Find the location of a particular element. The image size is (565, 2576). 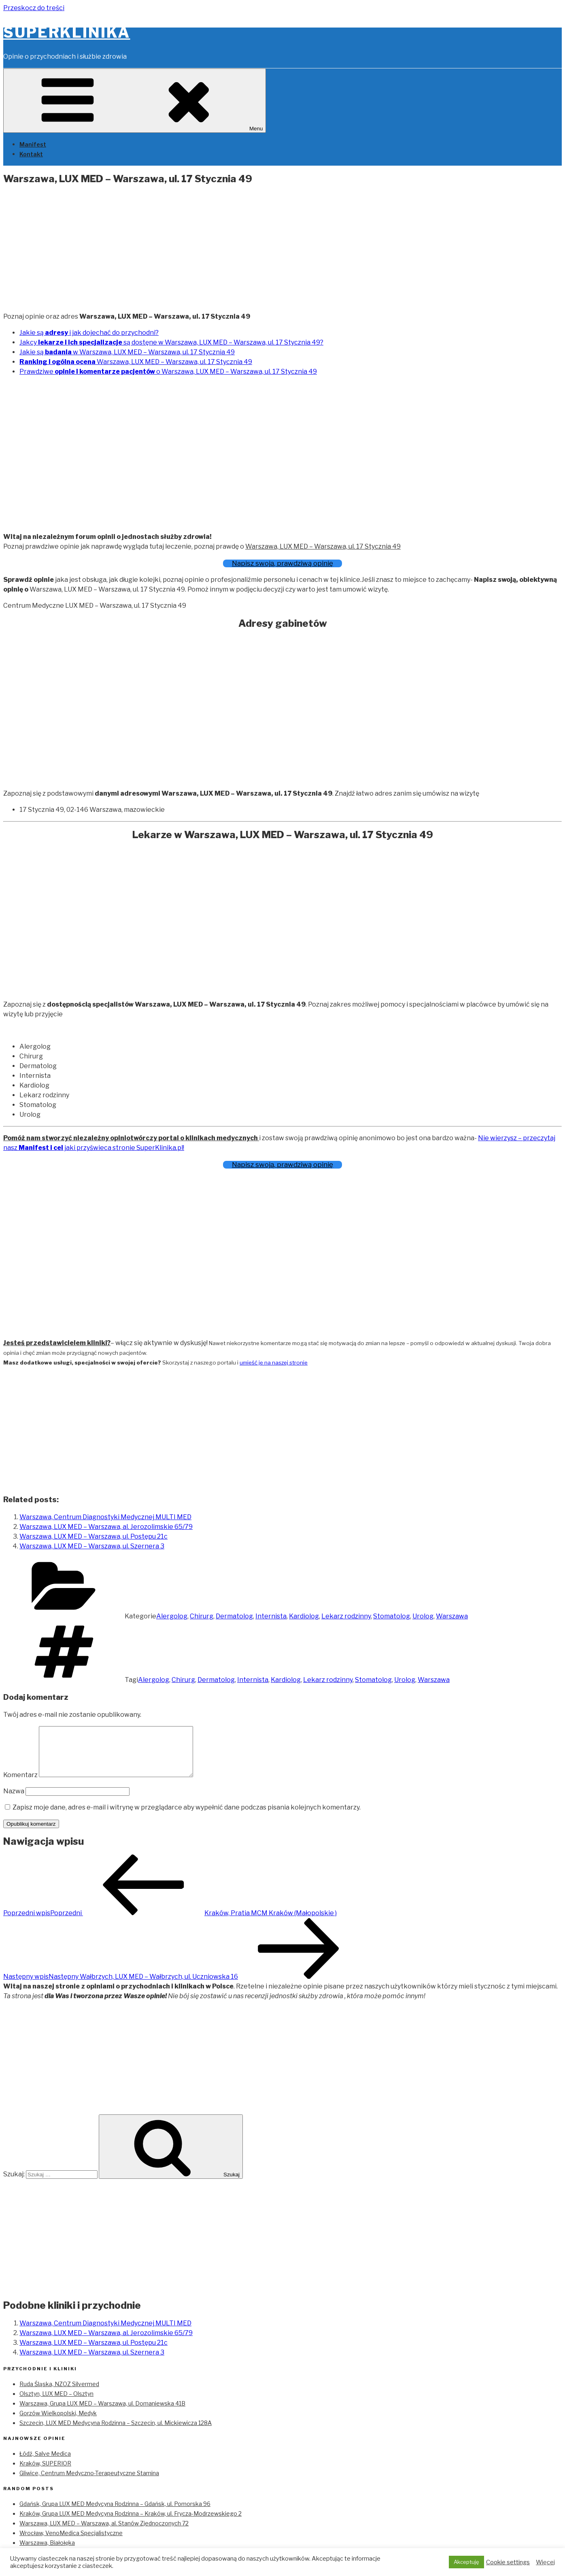

Warszawa, LUX MED – Warszawa, ul. 17 Stycznia 49 is located at coordinates (135, 362).